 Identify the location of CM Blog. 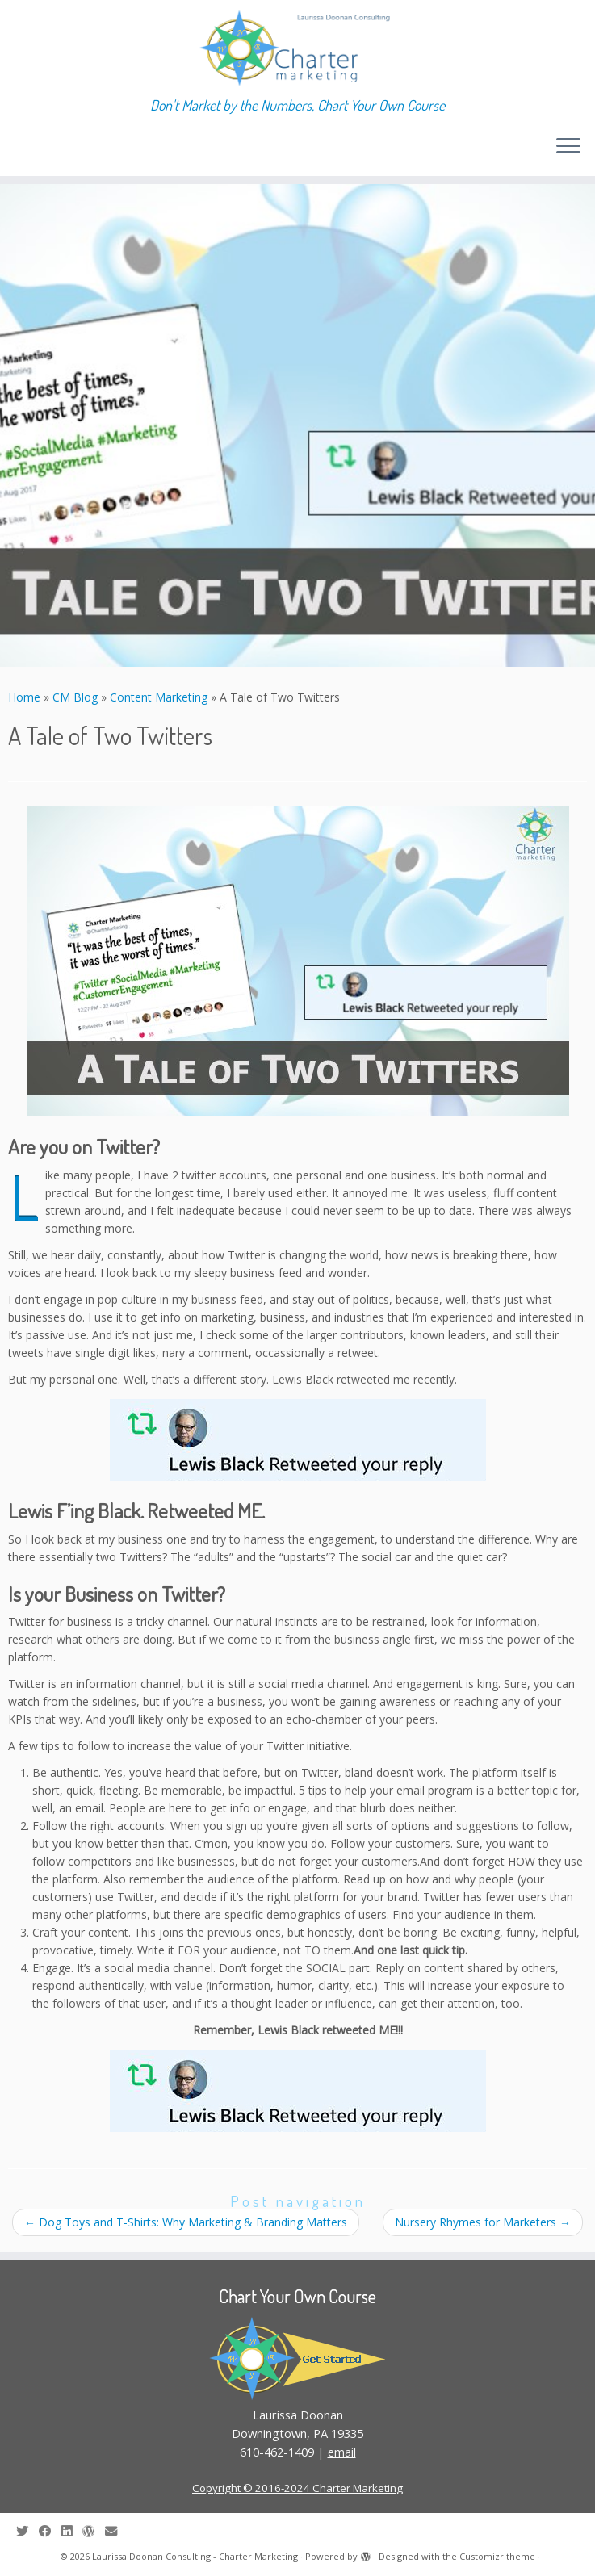
(75, 697).